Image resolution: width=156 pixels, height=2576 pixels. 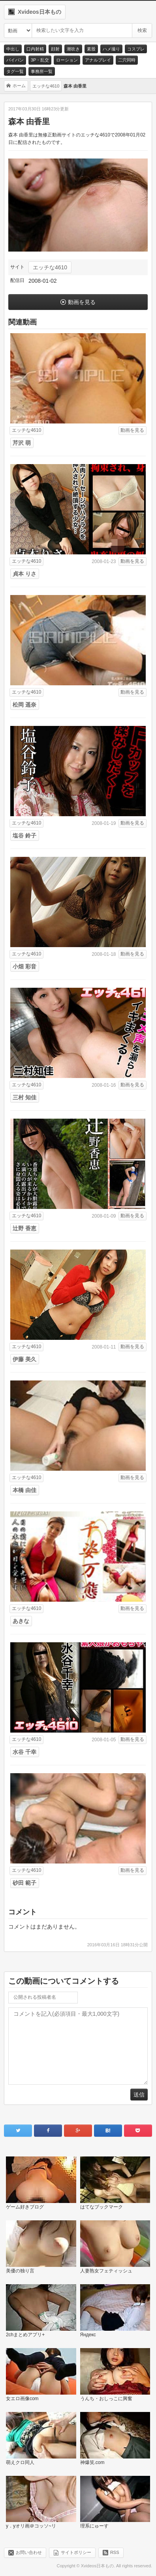 What do you see at coordinates (111, 49) in the screenshot?
I see `ハメ撮り` at bounding box center [111, 49].